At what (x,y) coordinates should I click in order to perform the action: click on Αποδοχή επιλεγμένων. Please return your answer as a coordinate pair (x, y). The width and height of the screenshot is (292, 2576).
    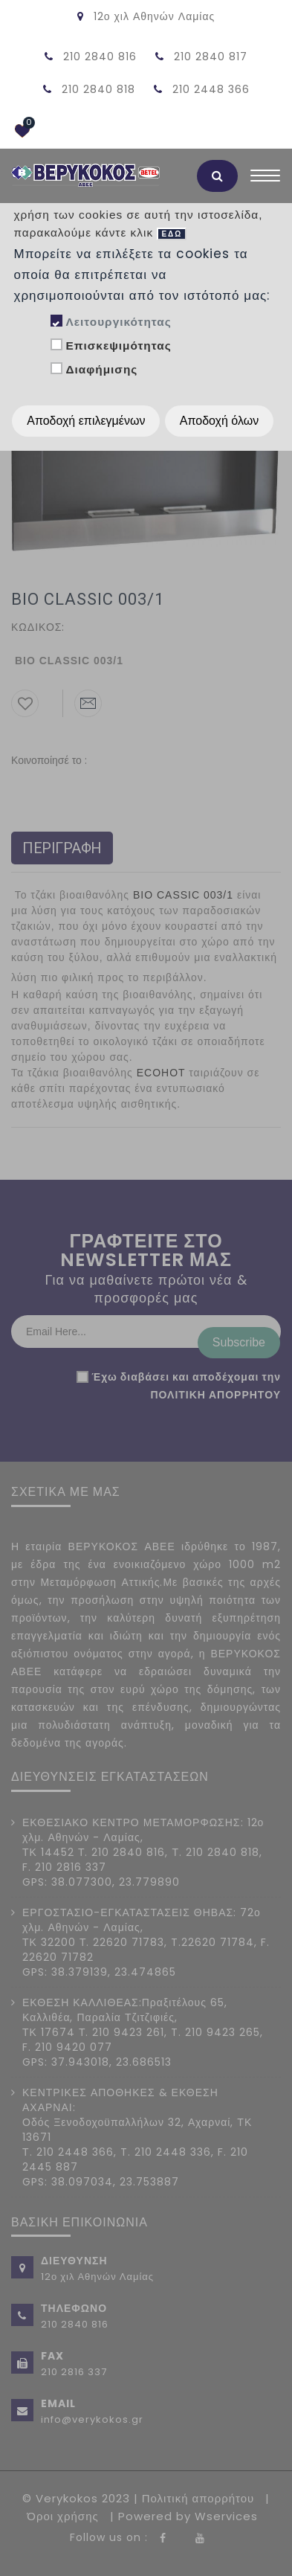
    Looking at the image, I should click on (86, 420).